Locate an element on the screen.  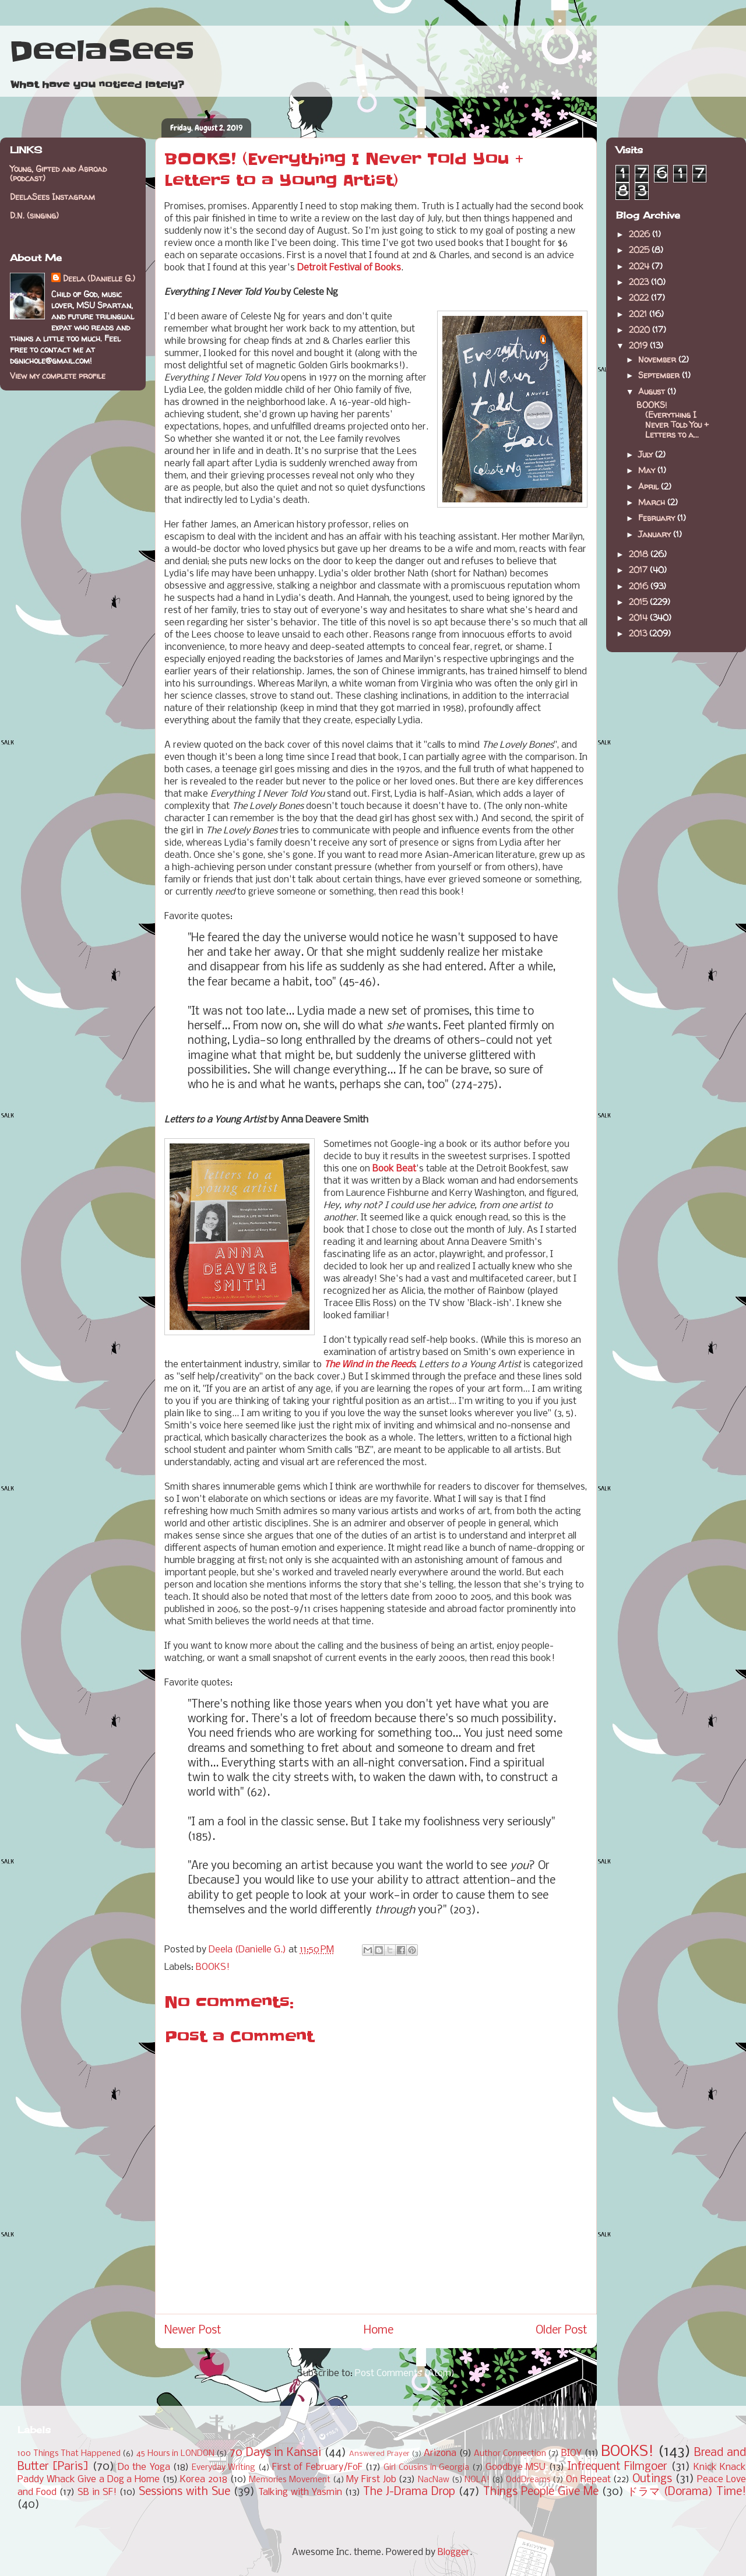
Blogger is located at coordinates (454, 2552).